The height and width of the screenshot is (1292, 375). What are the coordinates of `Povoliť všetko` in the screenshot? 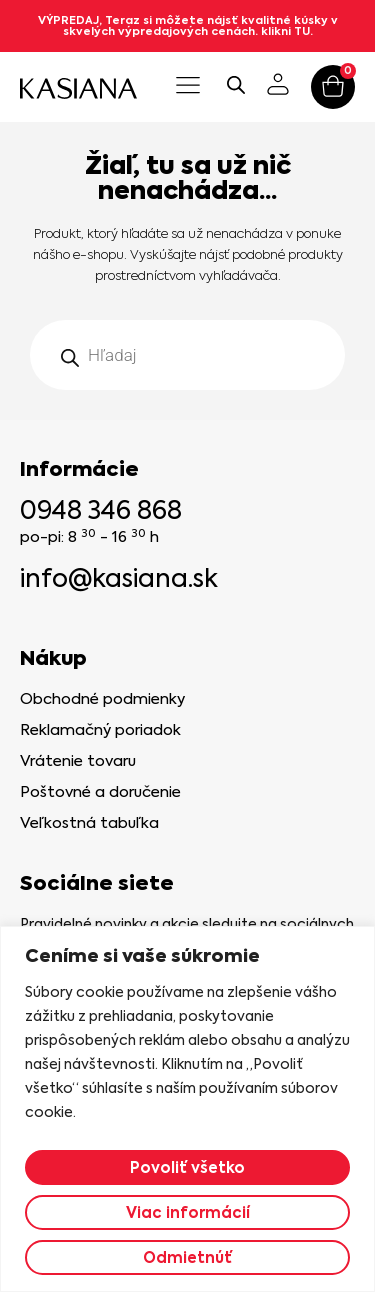 It's located at (187, 1167).